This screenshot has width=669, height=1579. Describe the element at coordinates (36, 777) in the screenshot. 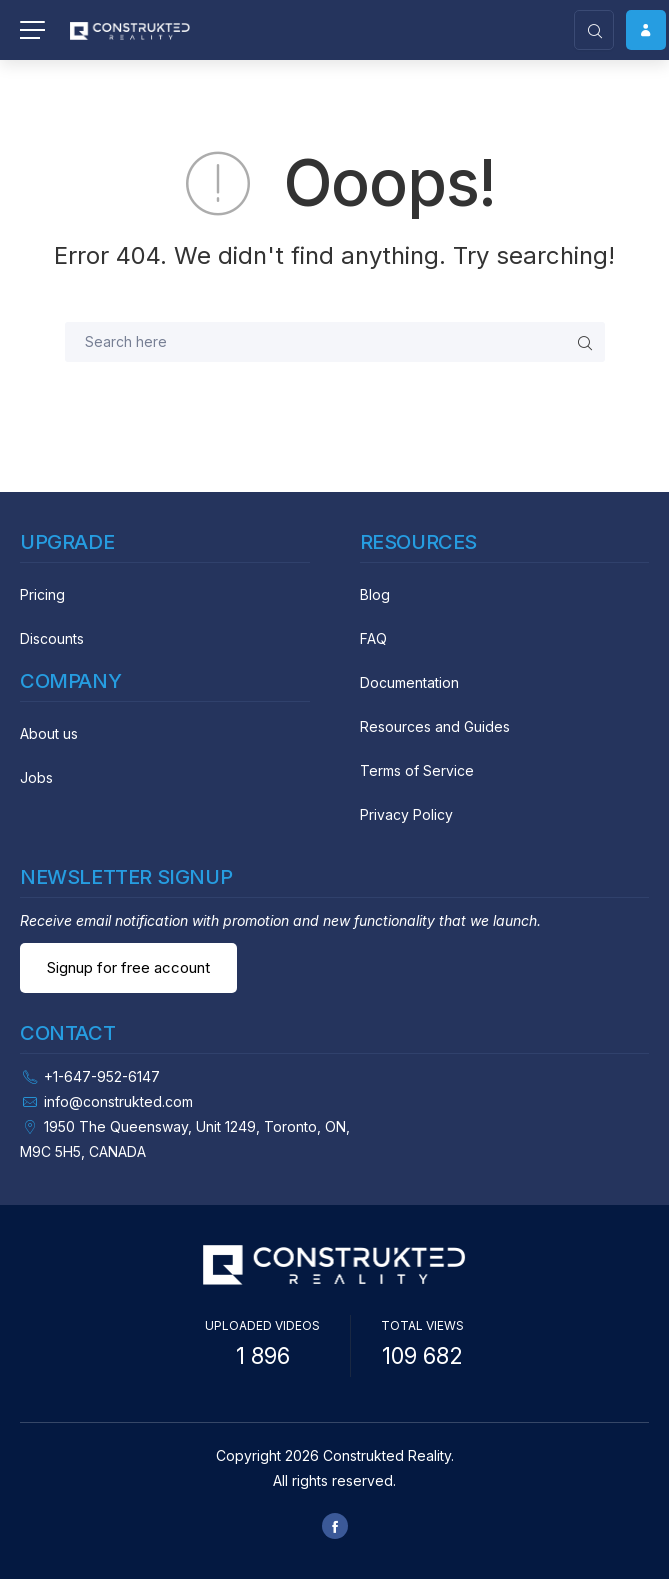

I see `Jobs` at that location.